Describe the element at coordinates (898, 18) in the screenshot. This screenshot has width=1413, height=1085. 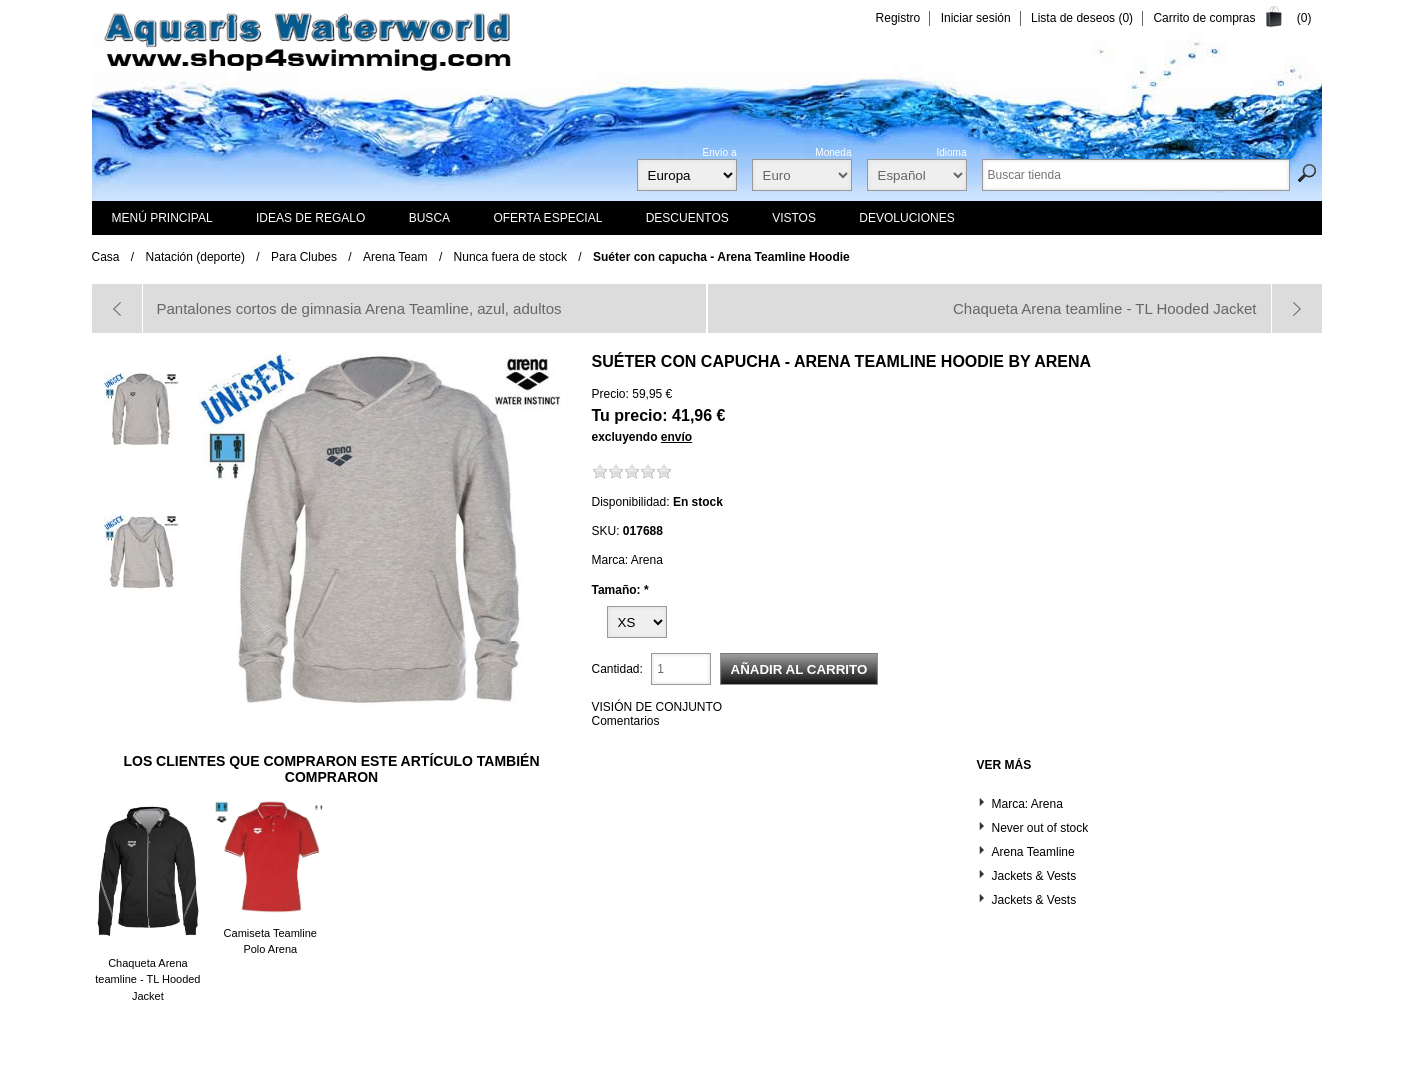
I see `Registro` at that location.